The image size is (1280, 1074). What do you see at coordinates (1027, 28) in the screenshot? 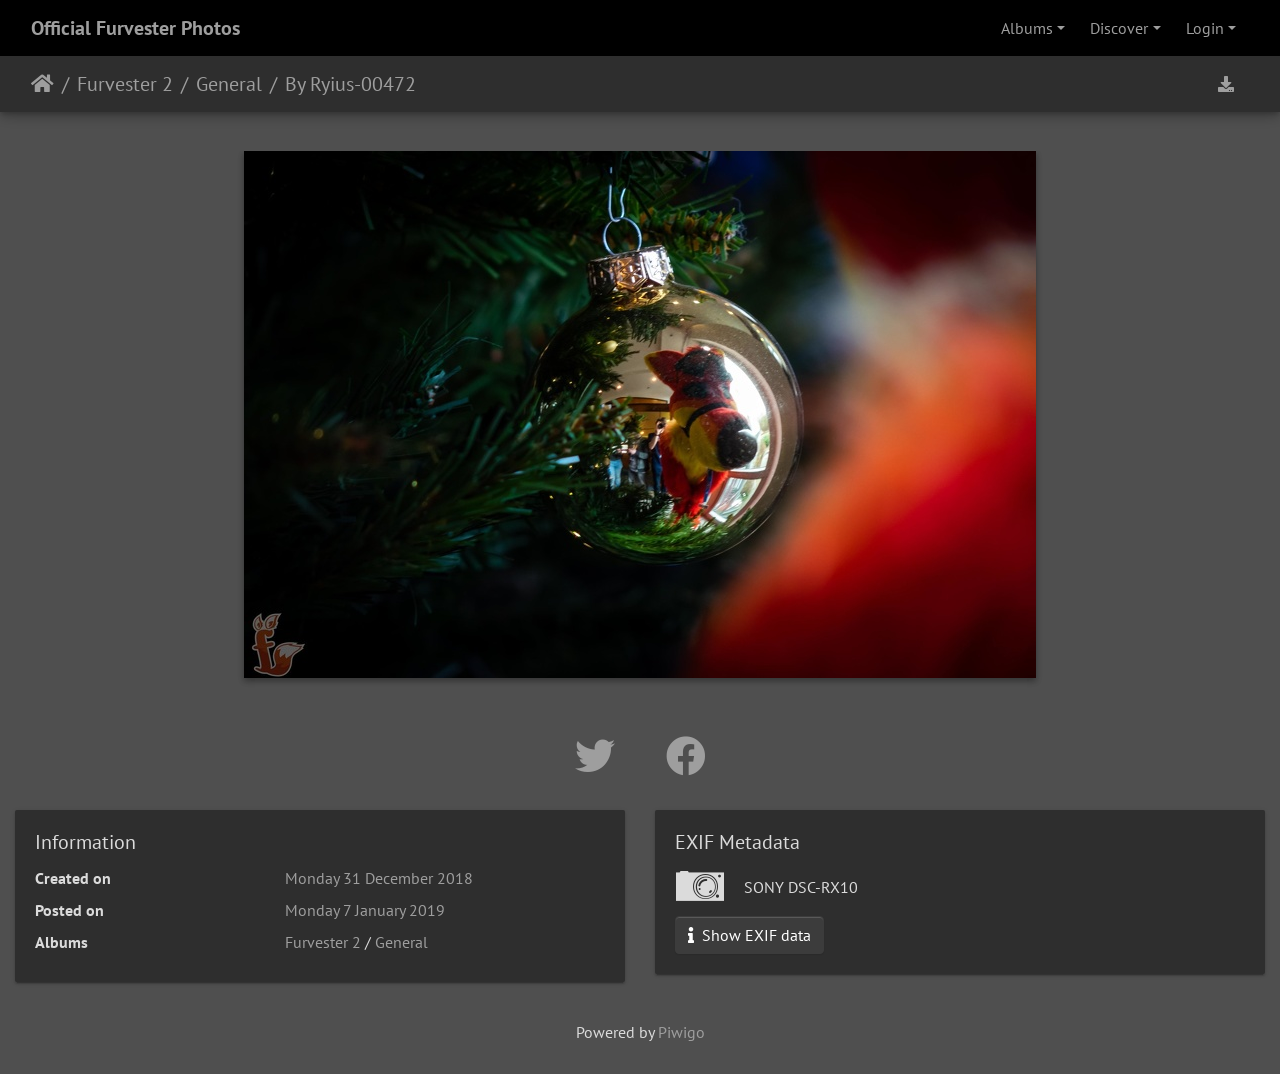
I see `Albums` at bounding box center [1027, 28].